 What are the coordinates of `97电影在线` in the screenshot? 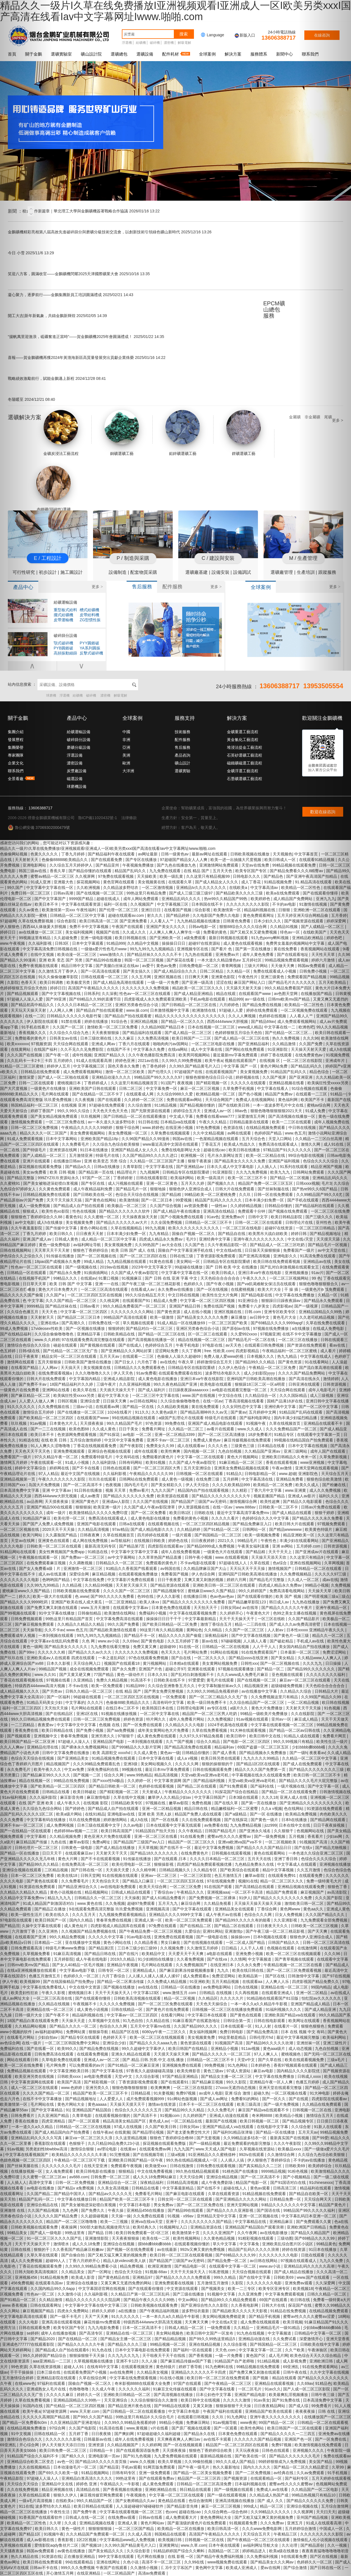 It's located at (212, 1345).